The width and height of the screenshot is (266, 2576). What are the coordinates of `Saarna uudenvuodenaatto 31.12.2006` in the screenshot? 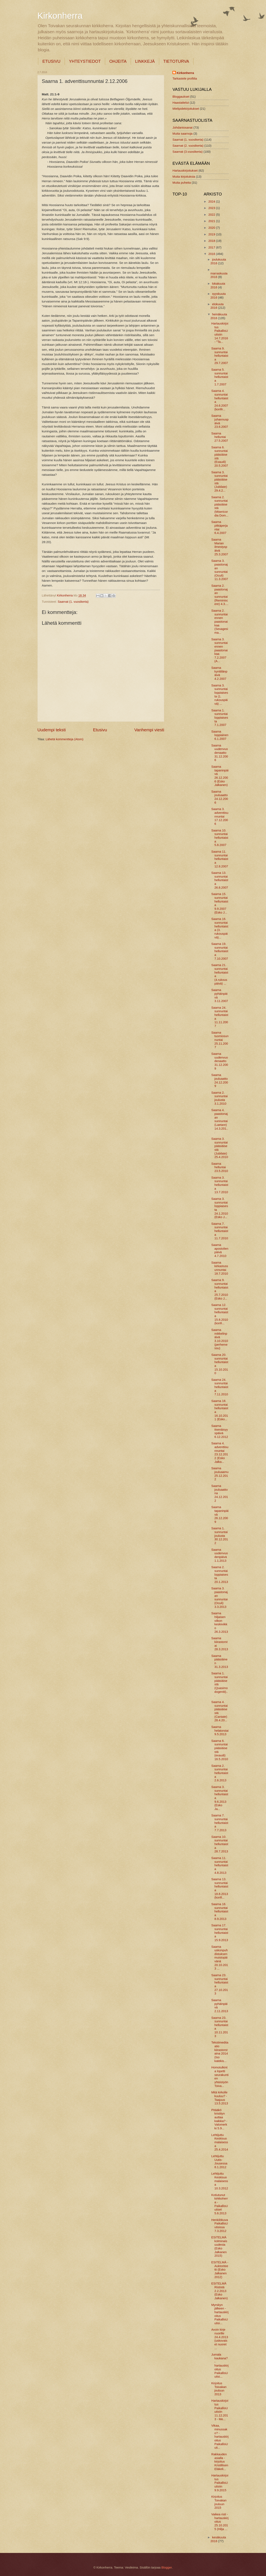 It's located at (219, 753).